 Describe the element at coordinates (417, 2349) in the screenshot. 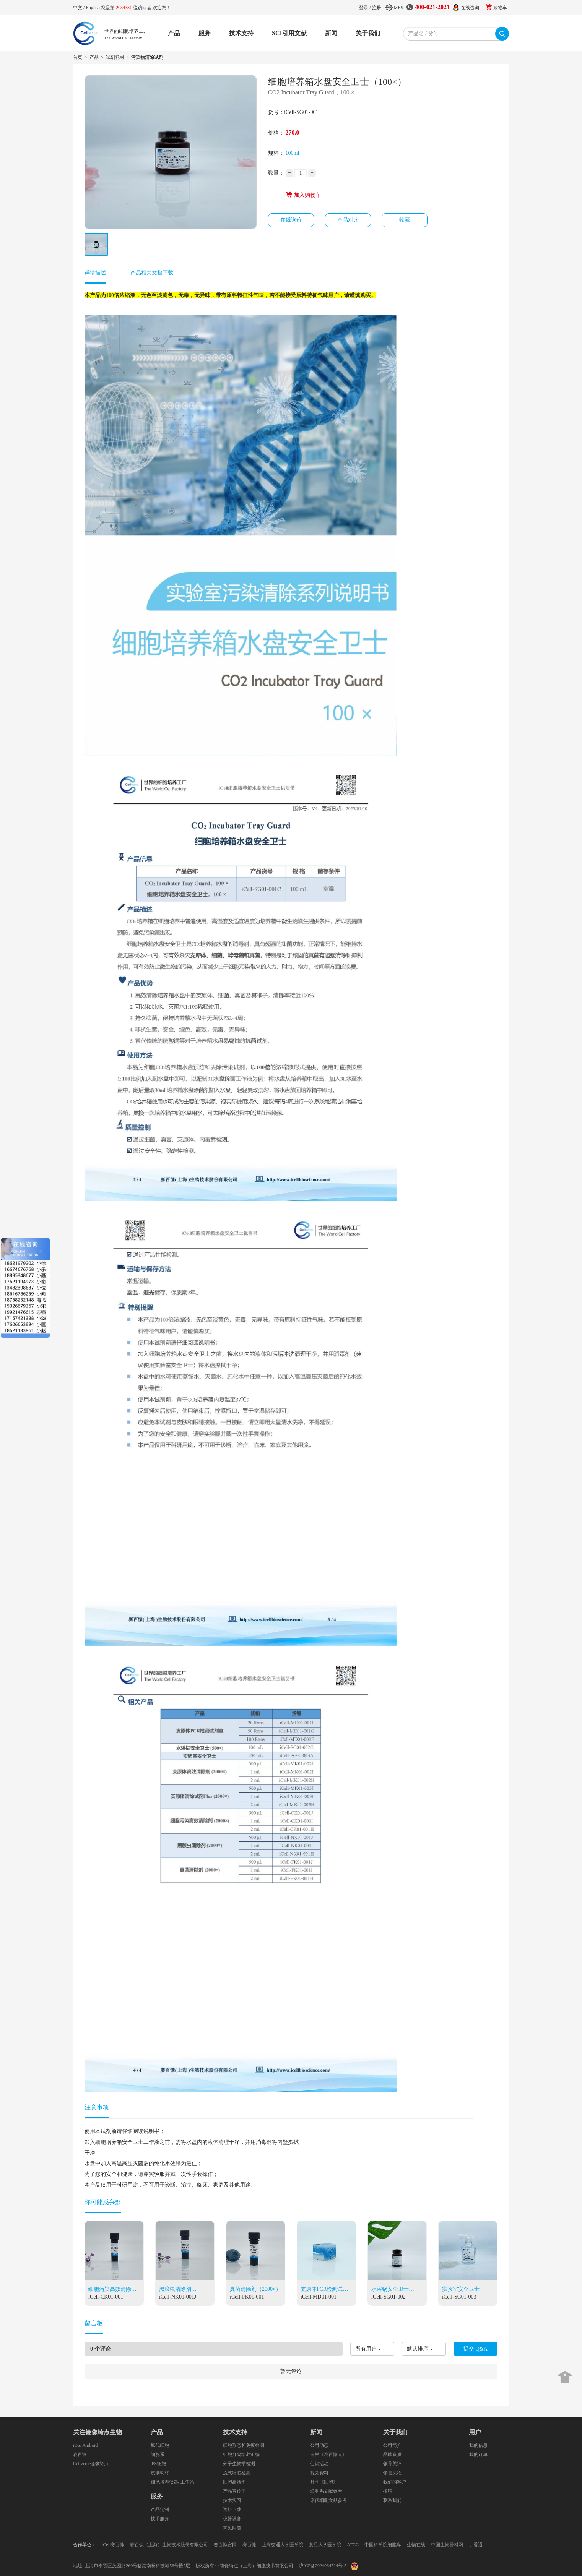

I see `默认排序` at that location.